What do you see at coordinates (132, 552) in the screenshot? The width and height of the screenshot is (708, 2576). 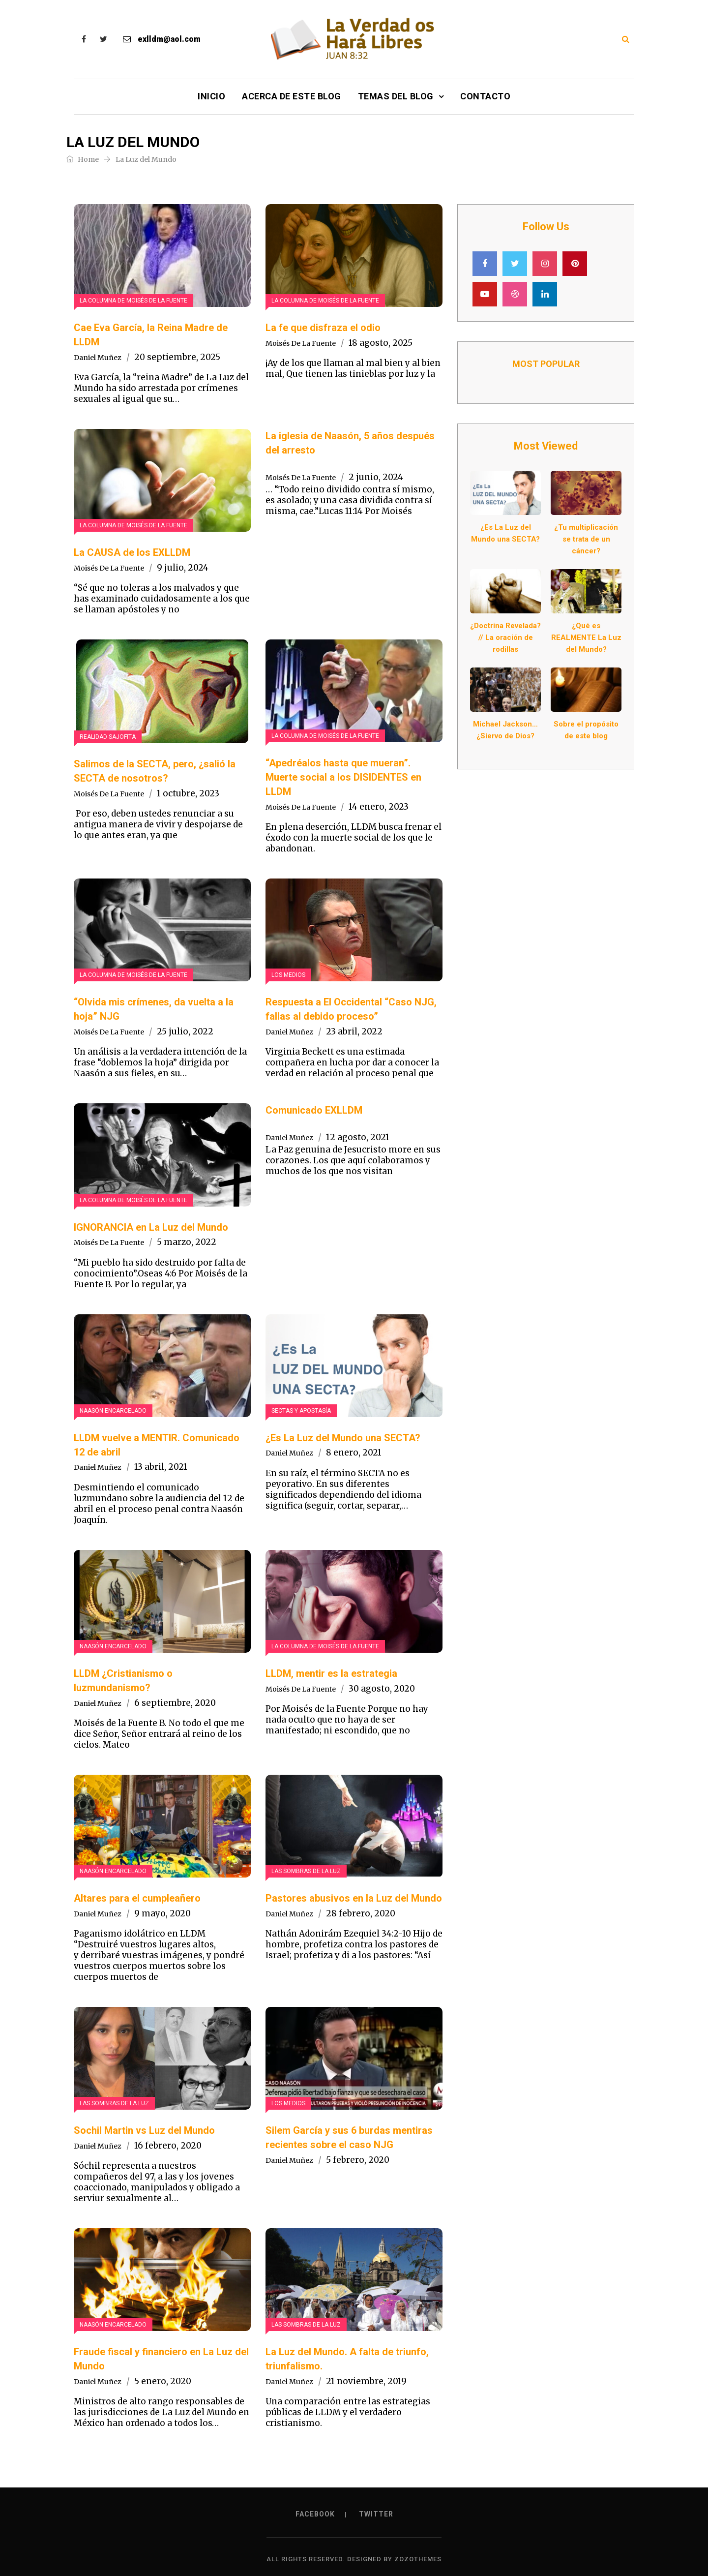 I see `La CAUSA de los EXLLDM` at bounding box center [132, 552].